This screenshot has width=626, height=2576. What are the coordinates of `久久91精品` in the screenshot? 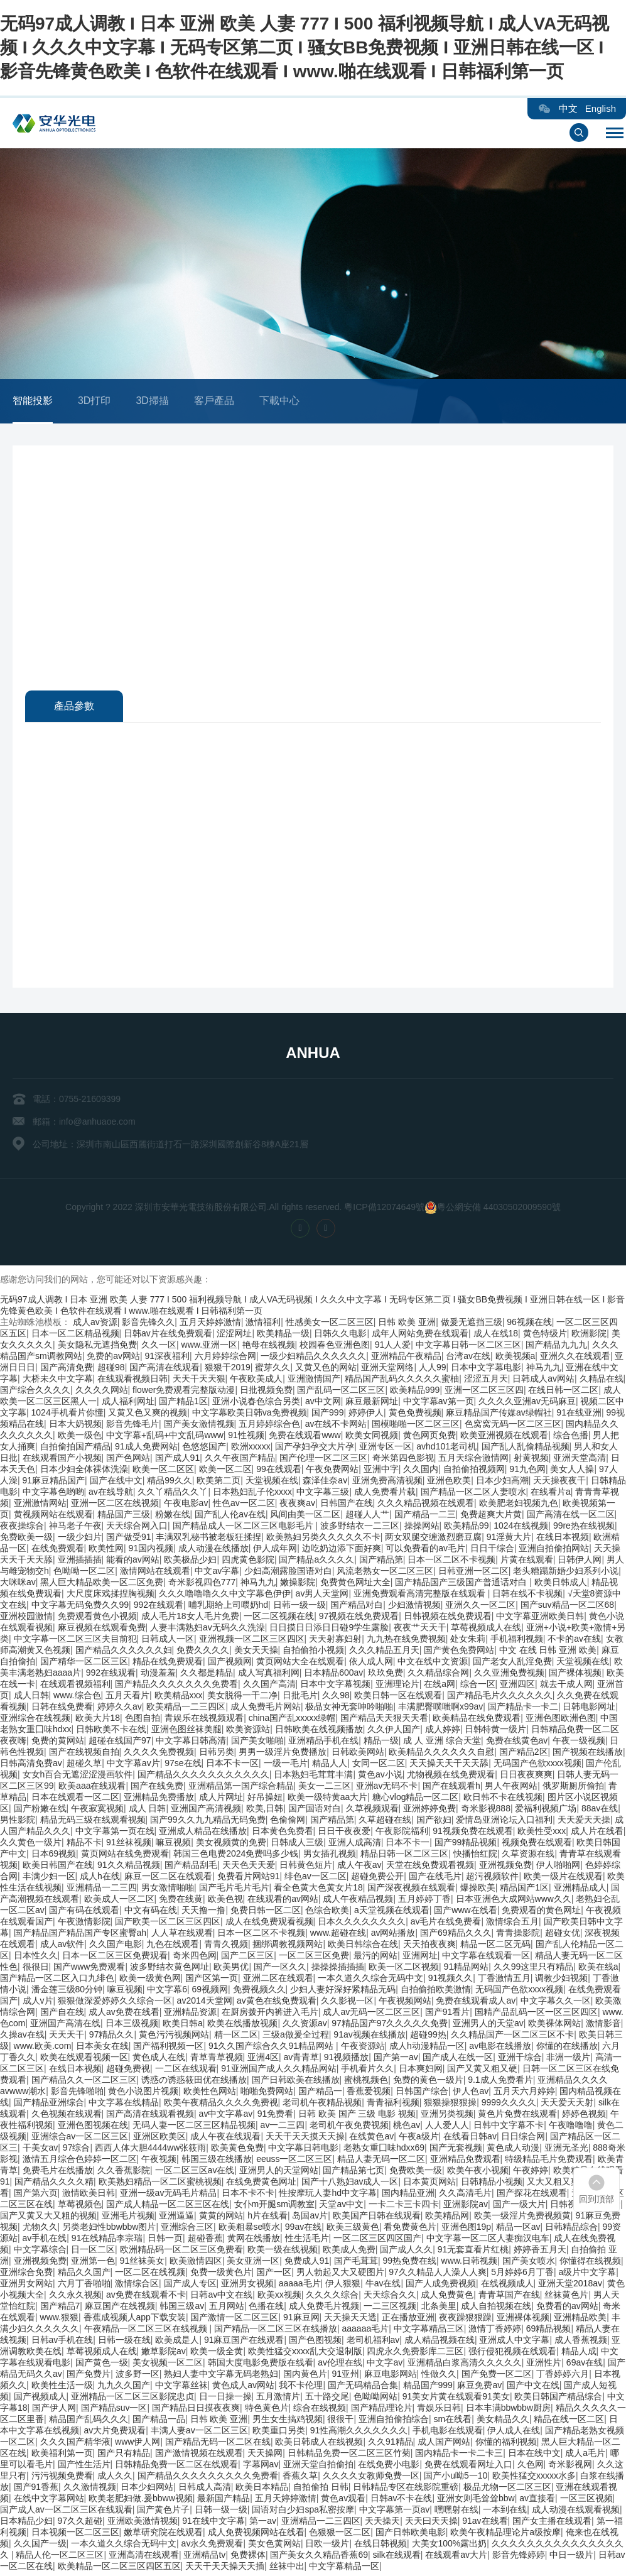 It's located at (390, 2445).